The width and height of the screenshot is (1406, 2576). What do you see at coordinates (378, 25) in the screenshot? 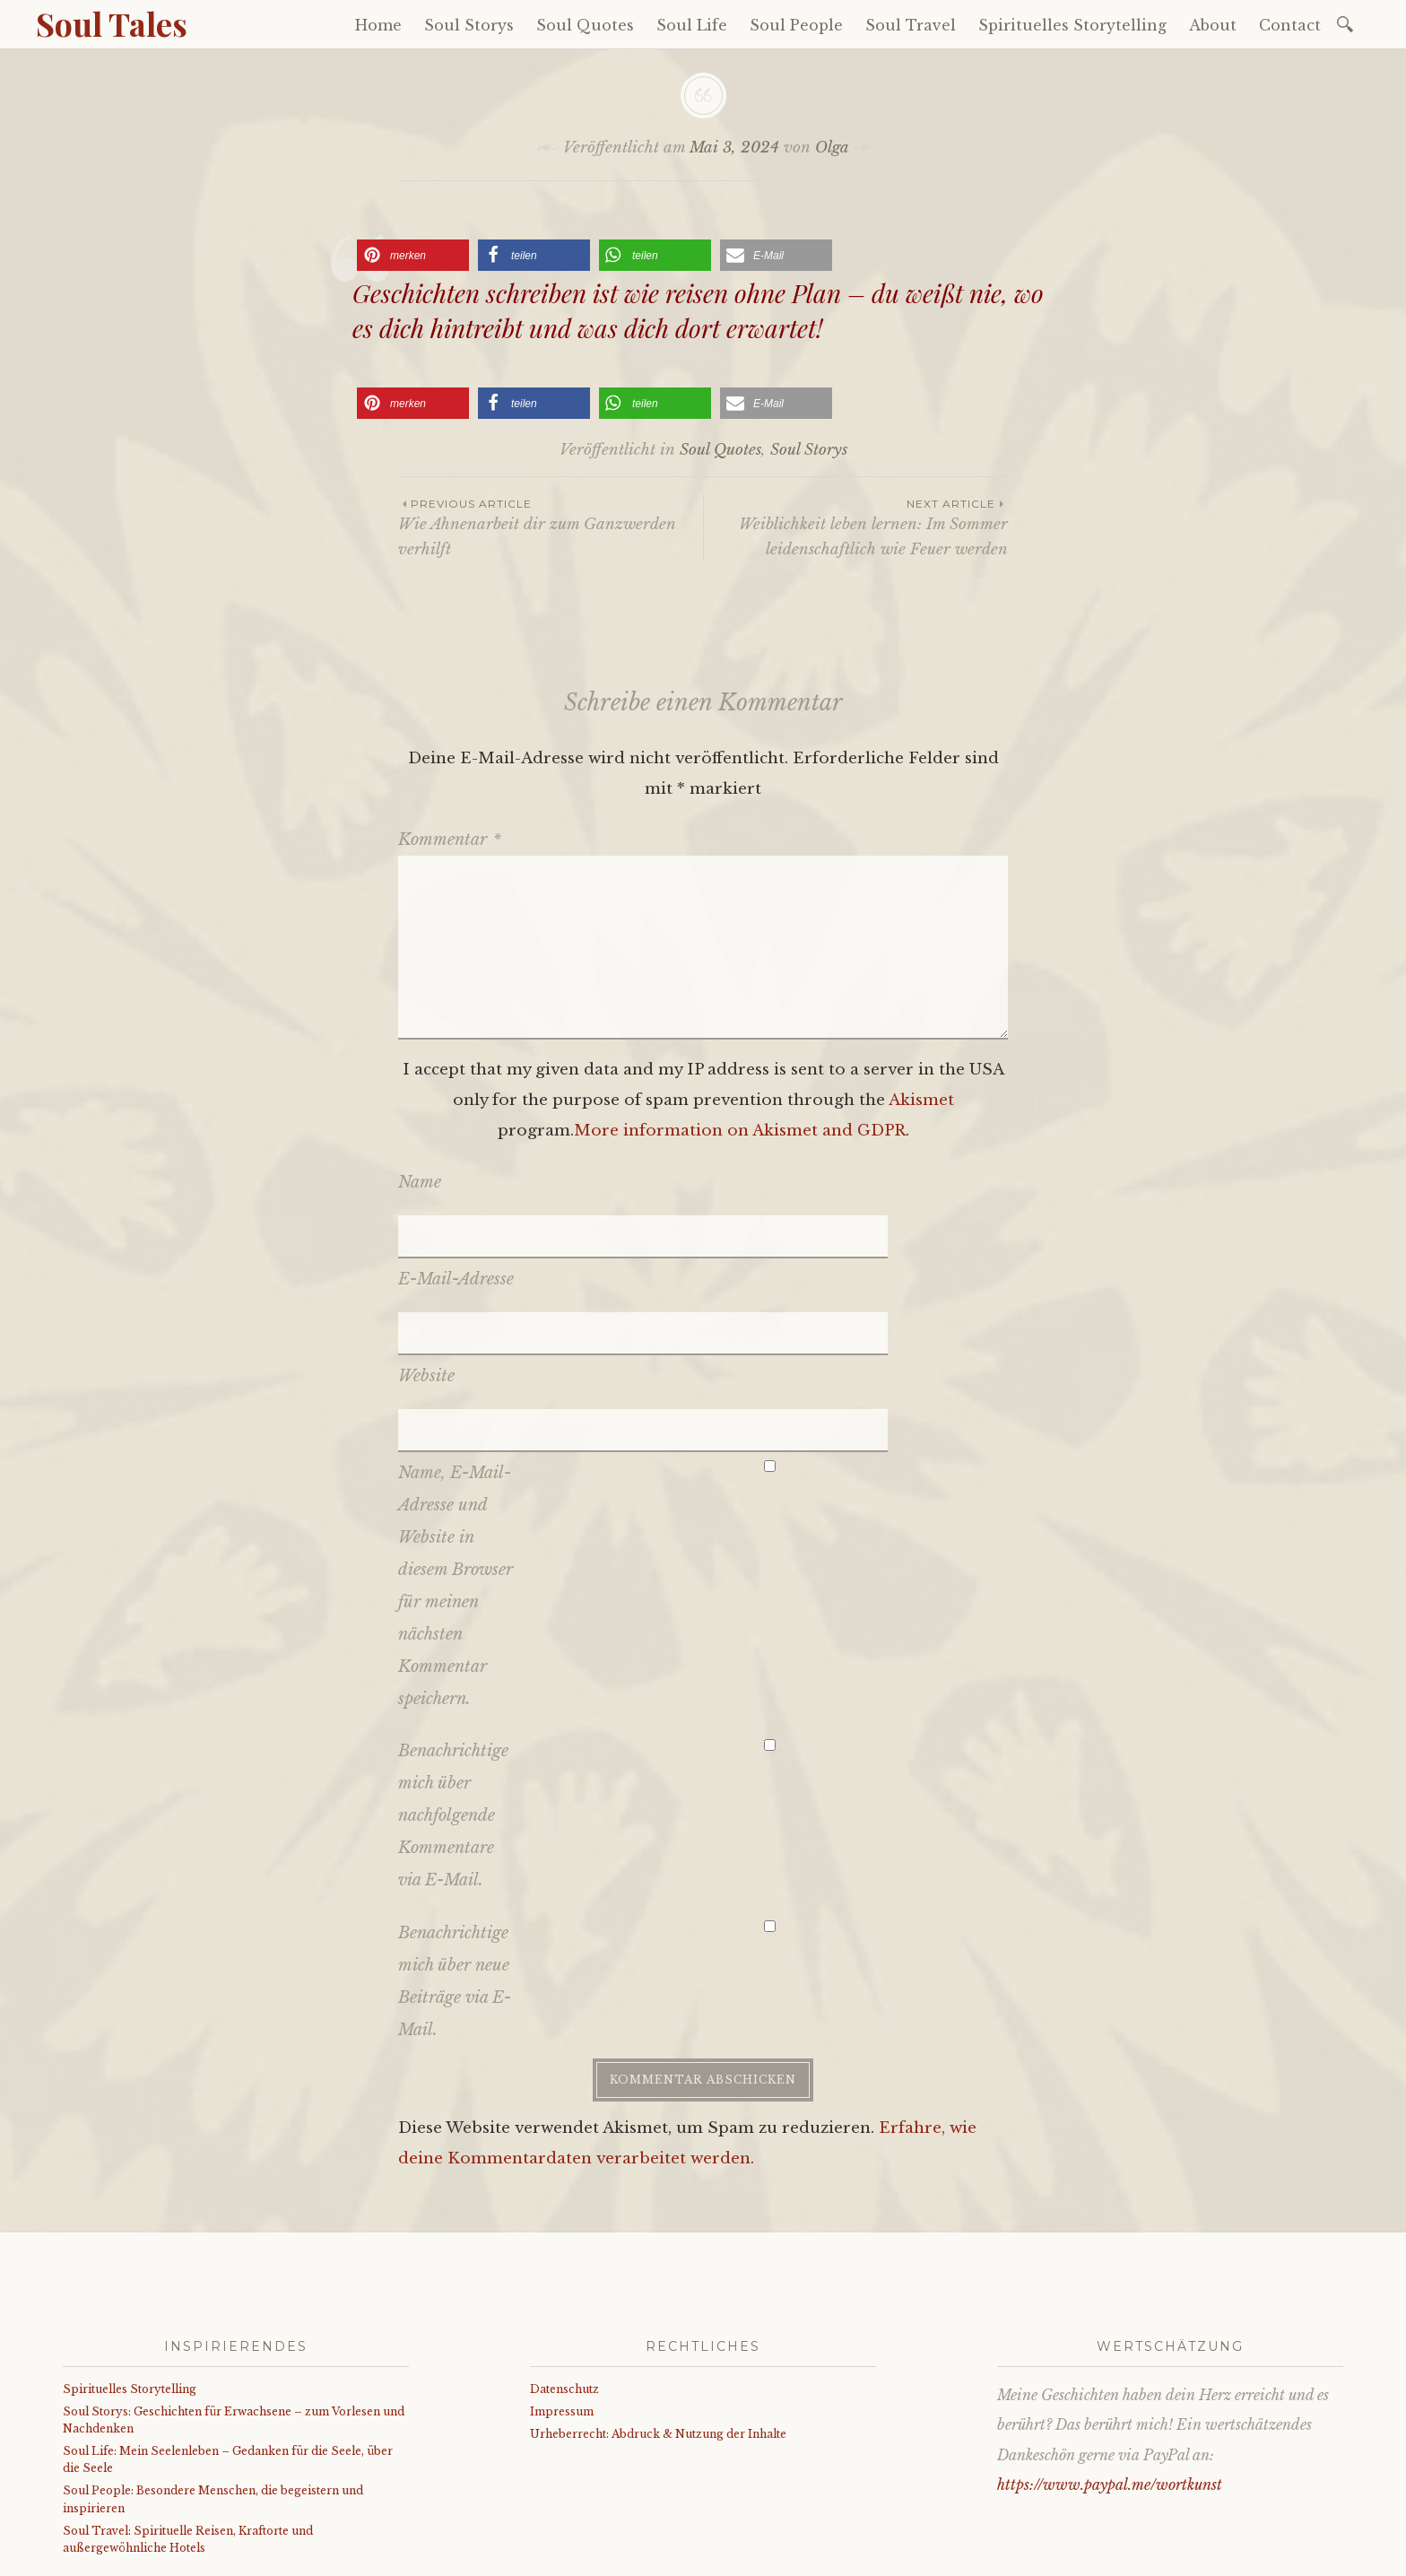
I see `Home` at bounding box center [378, 25].